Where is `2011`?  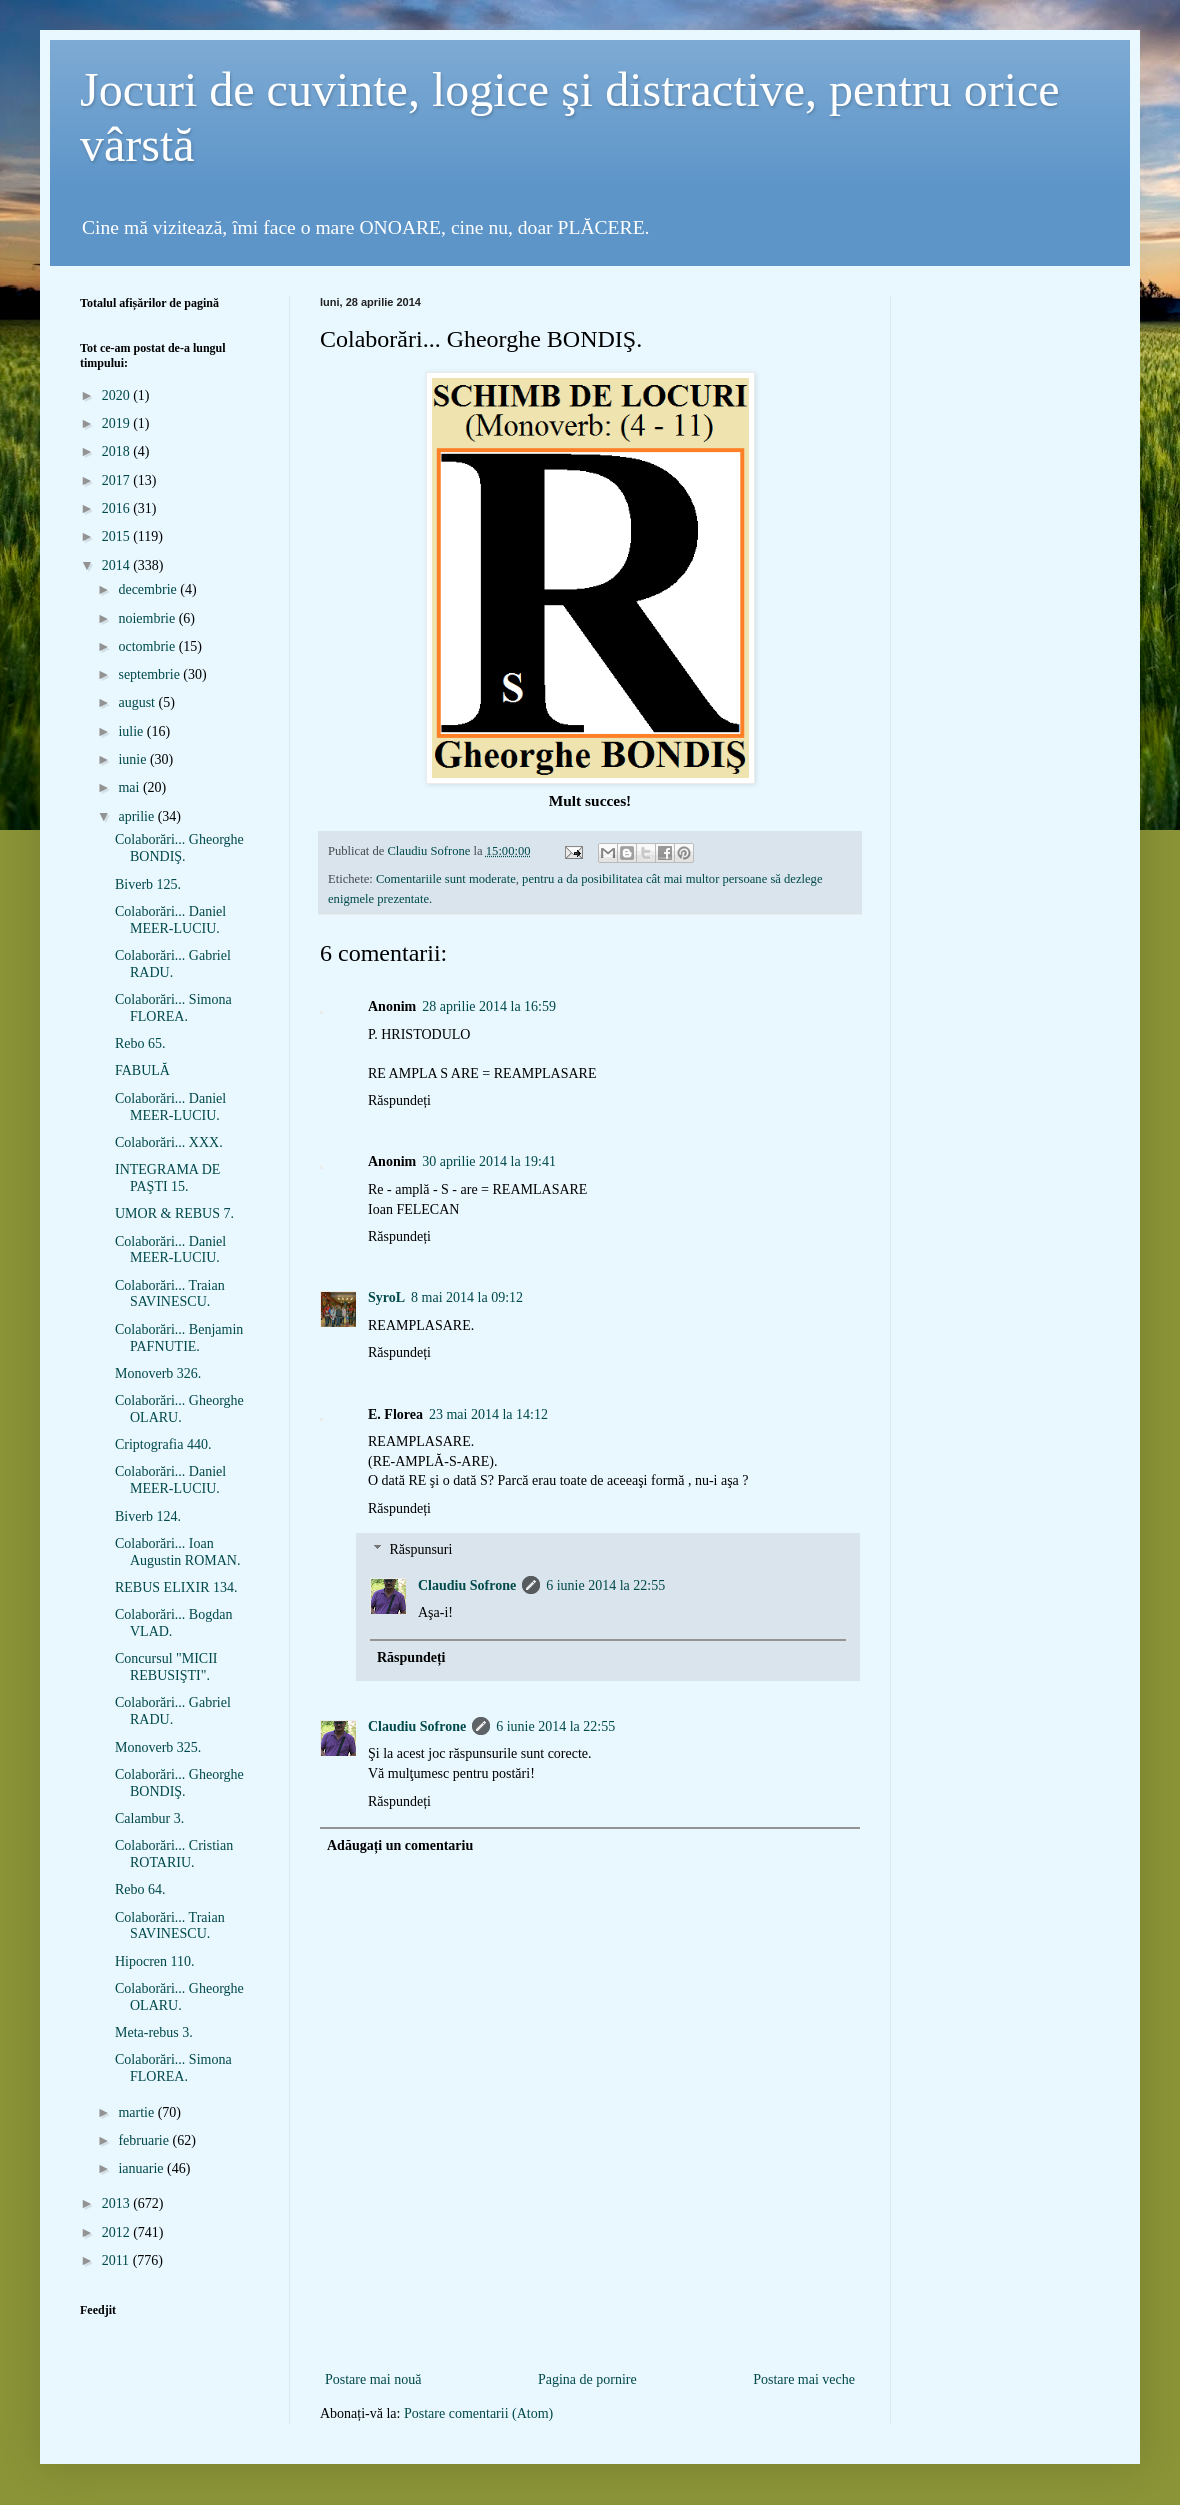
2011 is located at coordinates (117, 2260).